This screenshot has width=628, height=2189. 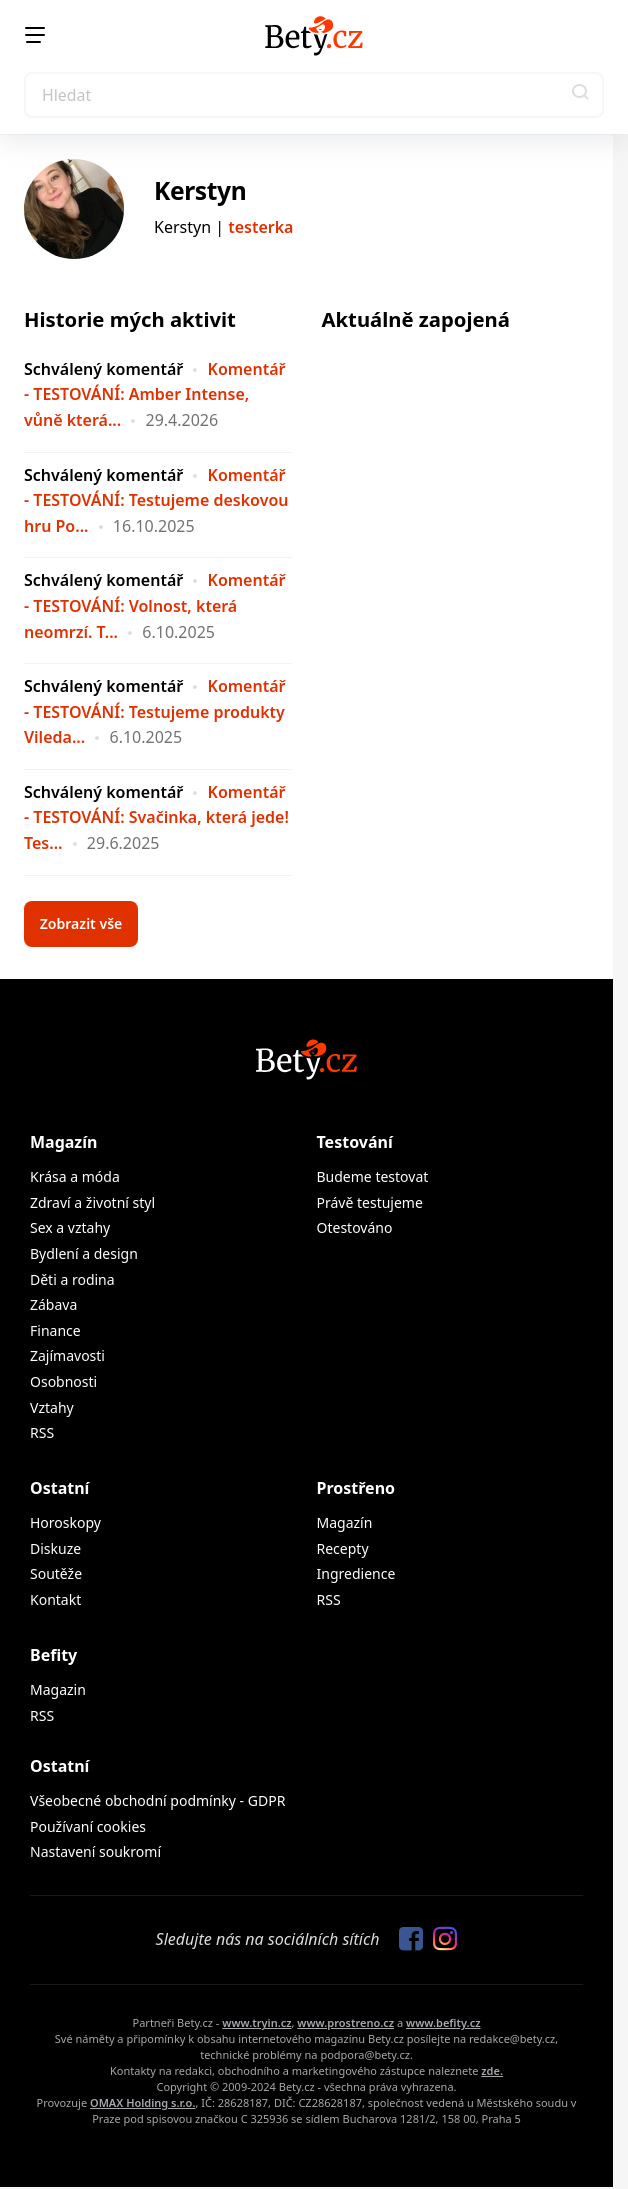 I want to click on Právě testujeme, so click(x=370, y=1202).